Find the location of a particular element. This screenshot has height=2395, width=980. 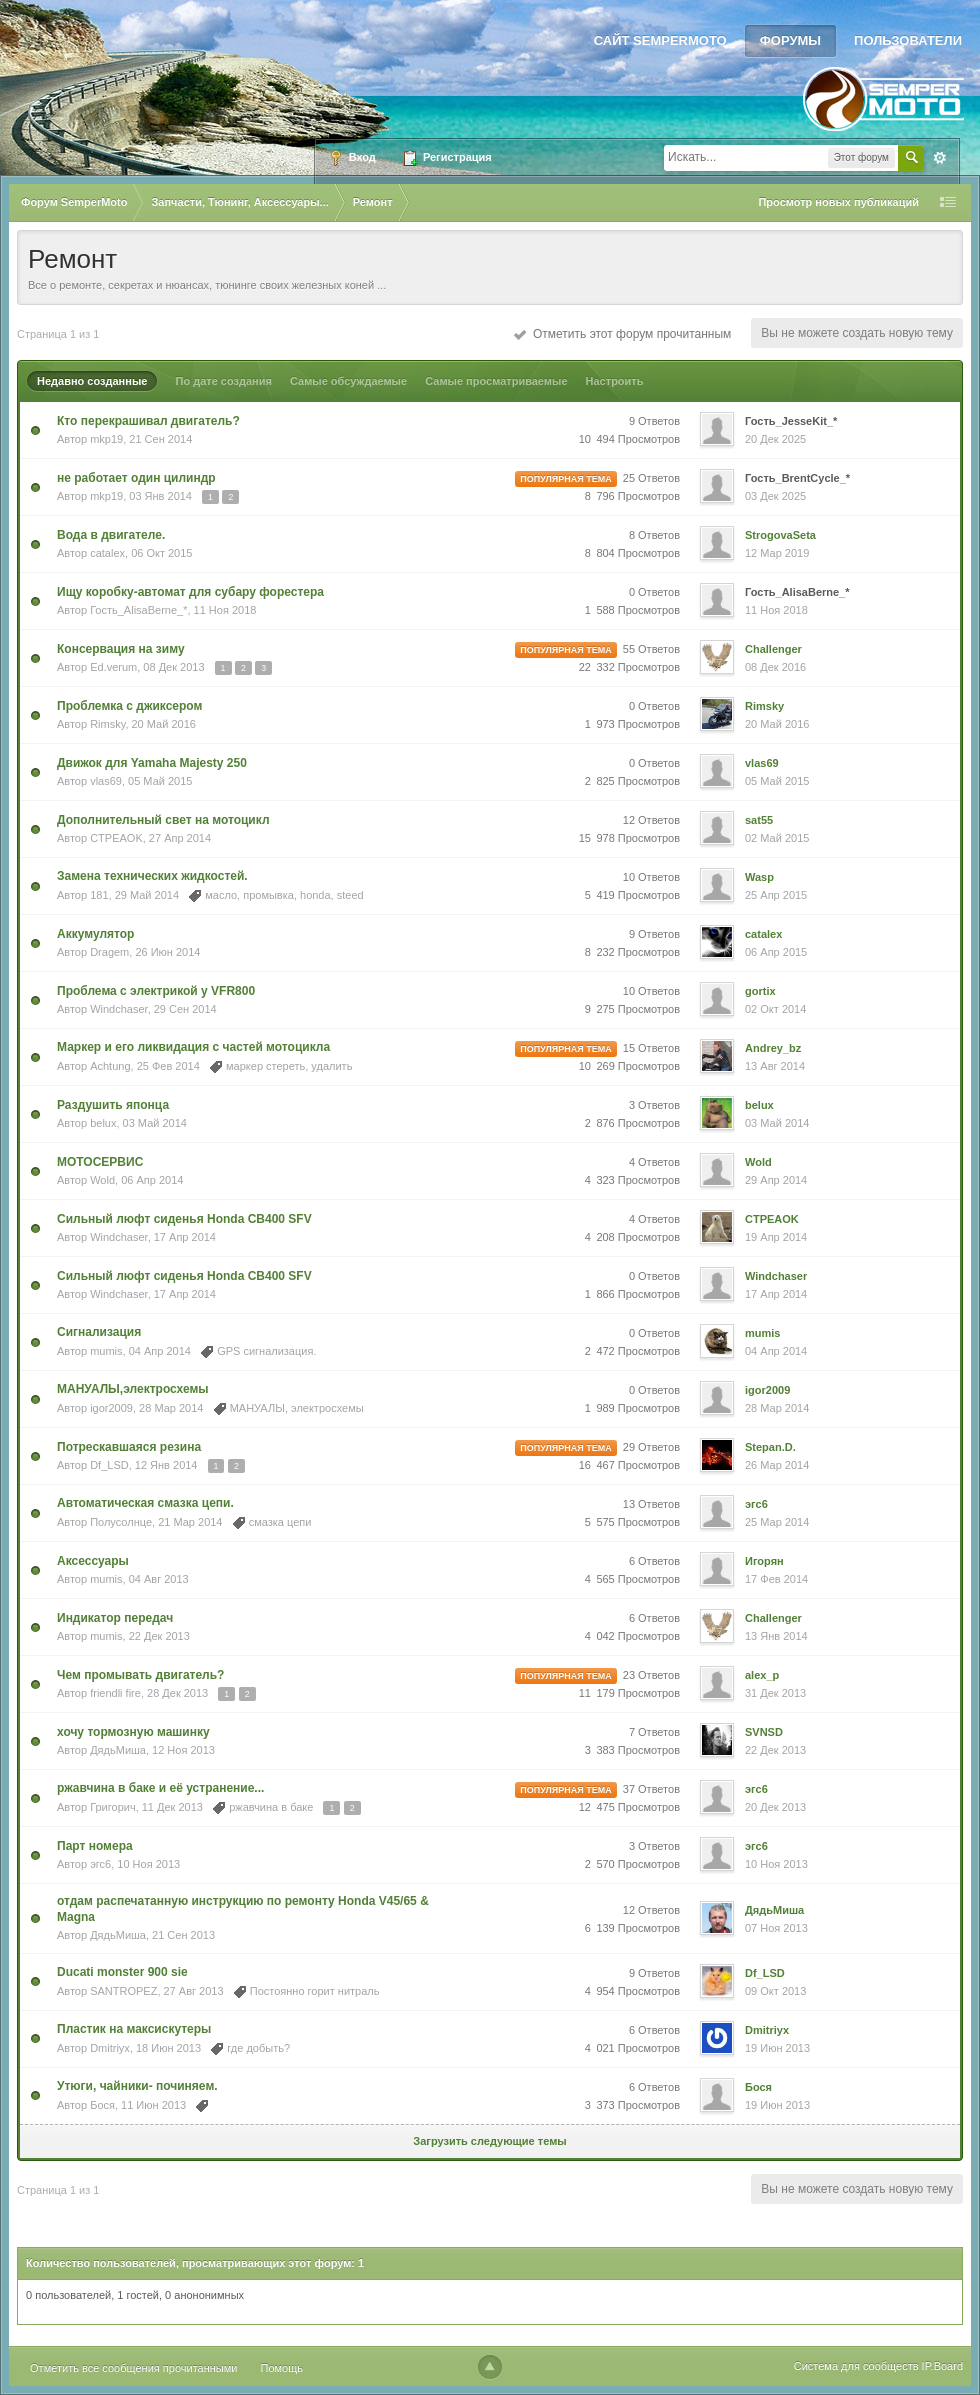

9 Ответов is located at coordinates (654, 421).